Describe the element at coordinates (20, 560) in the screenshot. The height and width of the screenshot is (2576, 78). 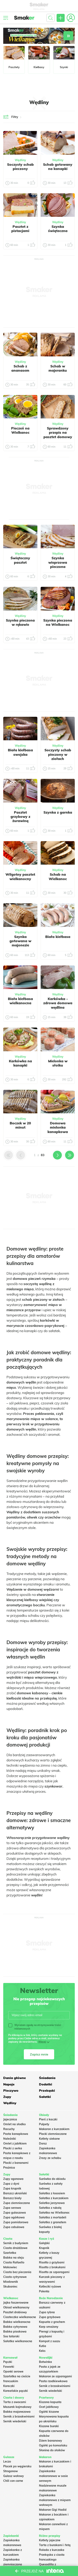
I see `Świąteczny pasztet` at that location.